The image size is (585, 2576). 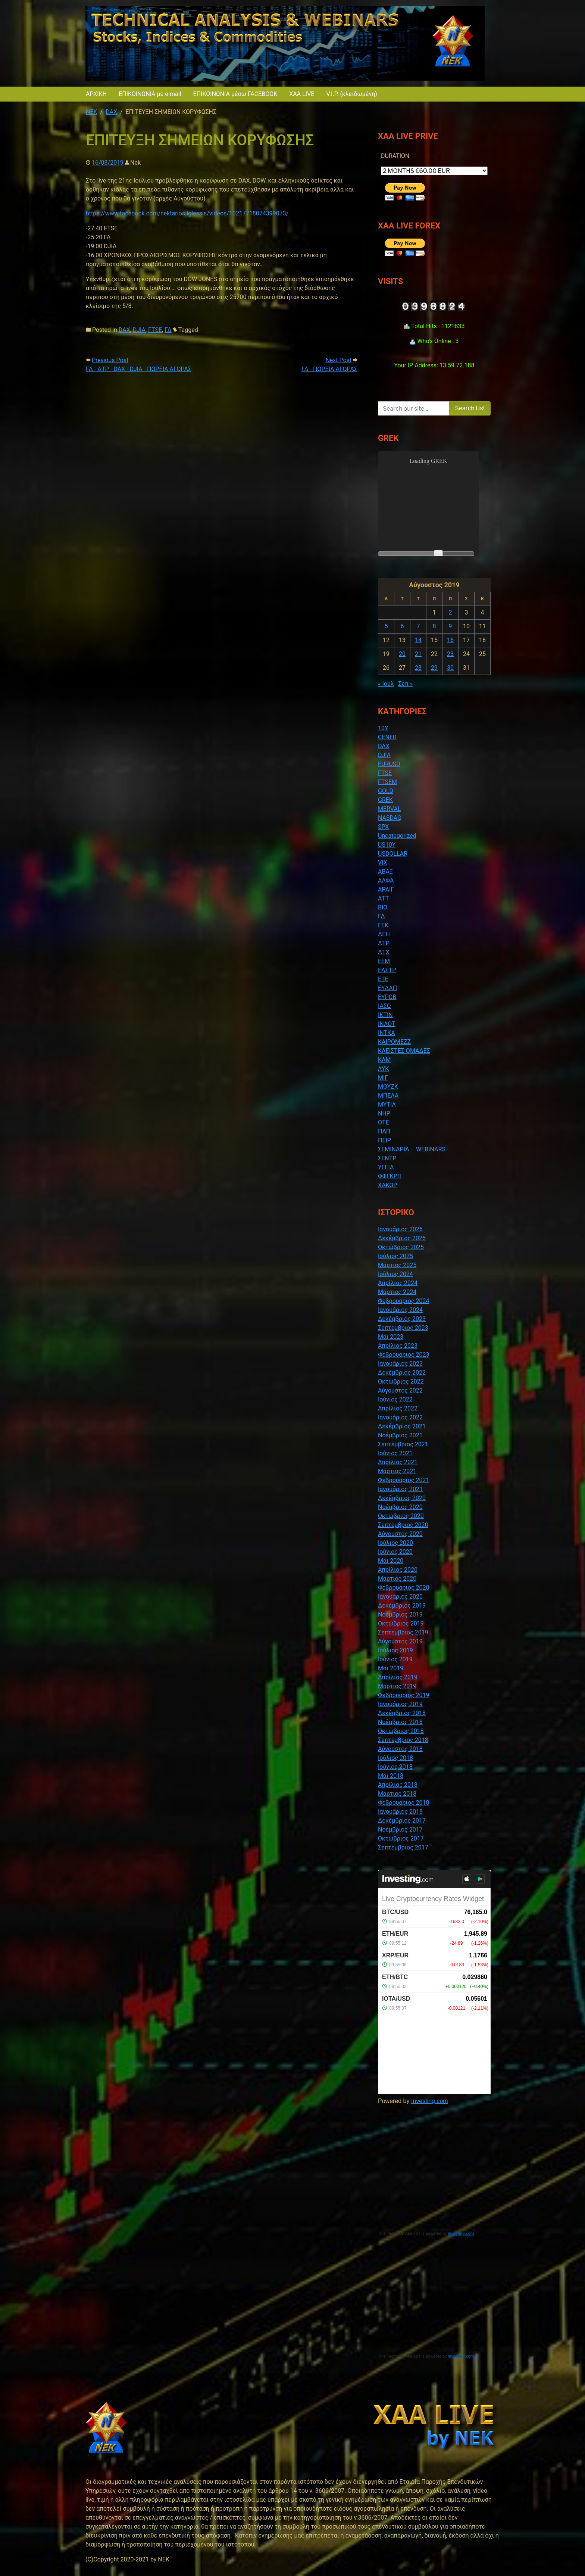 What do you see at coordinates (401, 1381) in the screenshot?
I see `Οκτώβριος 2022` at bounding box center [401, 1381].